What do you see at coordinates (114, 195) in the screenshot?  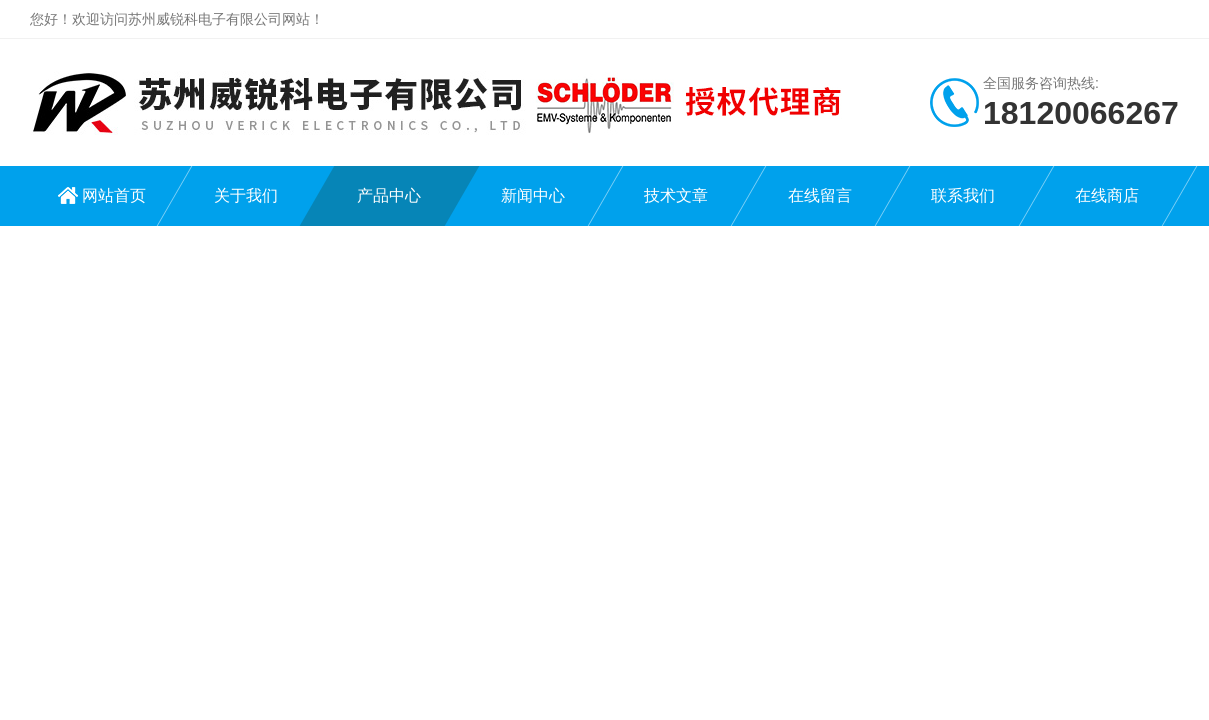 I see `网站首页` at bounding box center [114, 195].